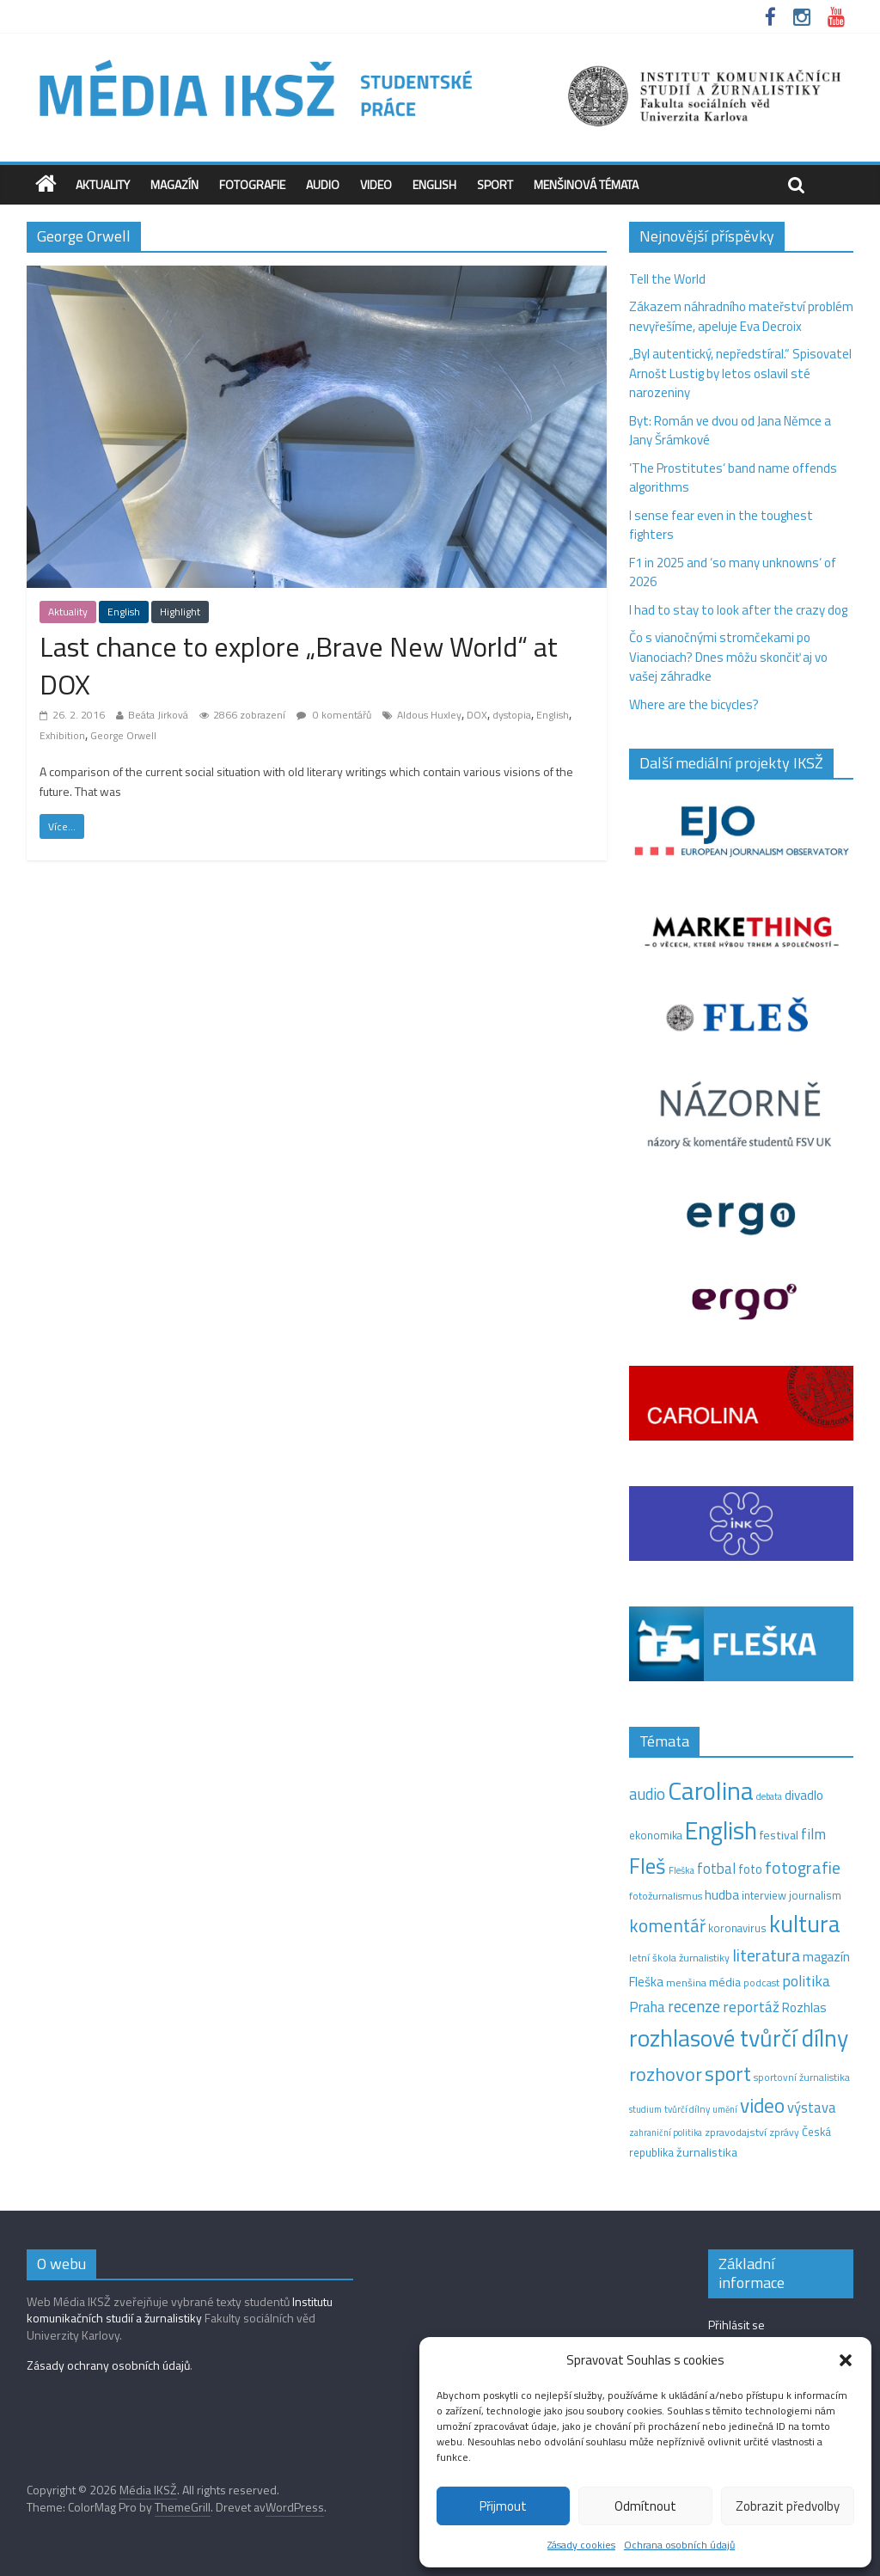 This screenshot has height=2576, width=880. Describe the element at coordinates (434, 184) in the screenshot. I see `English` at that location.